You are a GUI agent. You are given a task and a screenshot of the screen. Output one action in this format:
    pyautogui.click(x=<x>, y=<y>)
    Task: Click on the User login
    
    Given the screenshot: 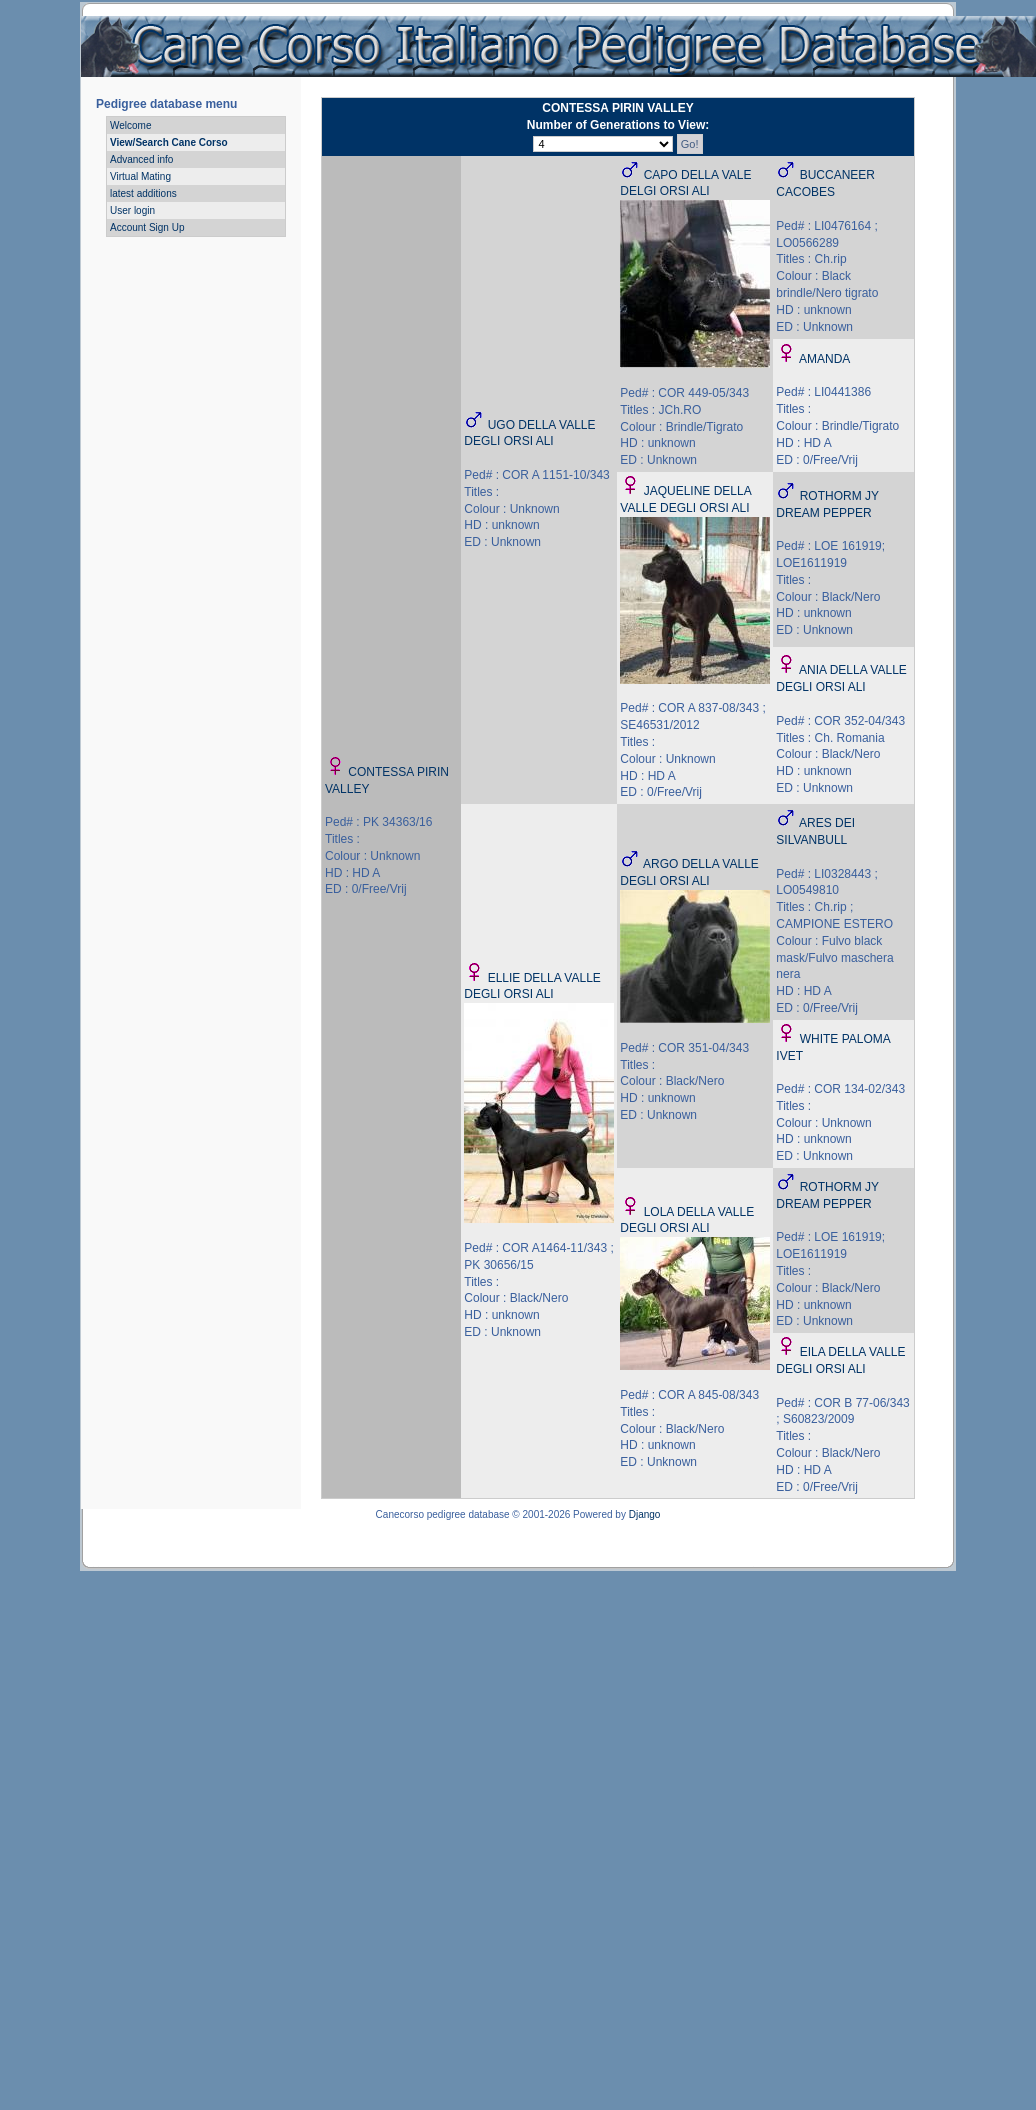 What is the action you would take?
    pyautogui.click(x=132, y=210)
    